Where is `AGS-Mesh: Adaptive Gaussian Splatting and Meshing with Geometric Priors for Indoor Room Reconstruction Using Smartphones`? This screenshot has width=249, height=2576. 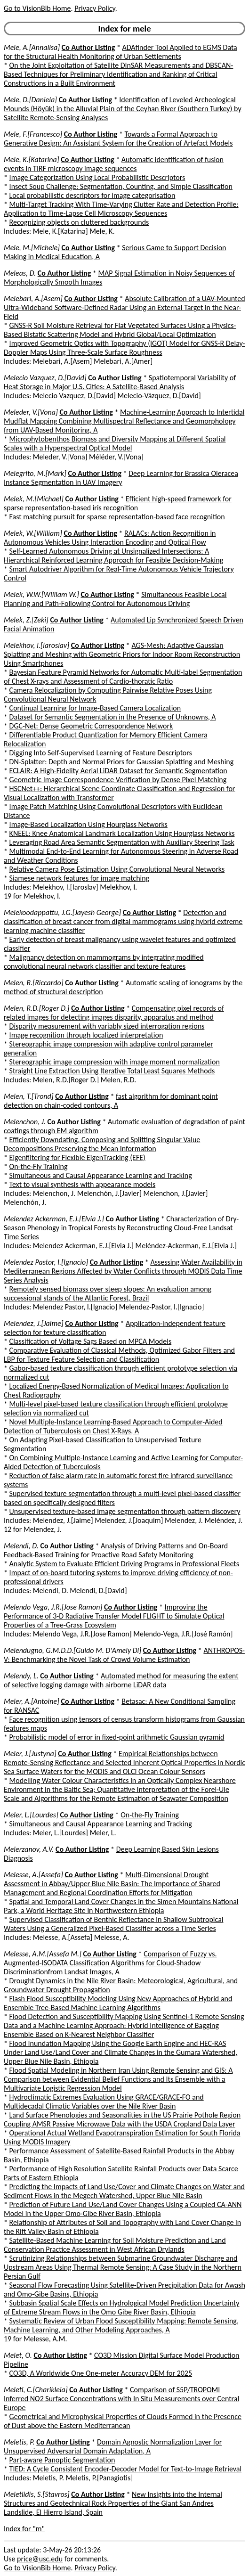 AGS-Mesh: Adaptive Gaussian Splatting and Meshing with Geometric Priors for Indoor Room Reconstruction Using Smartphones is located at coordinates (122, 654).